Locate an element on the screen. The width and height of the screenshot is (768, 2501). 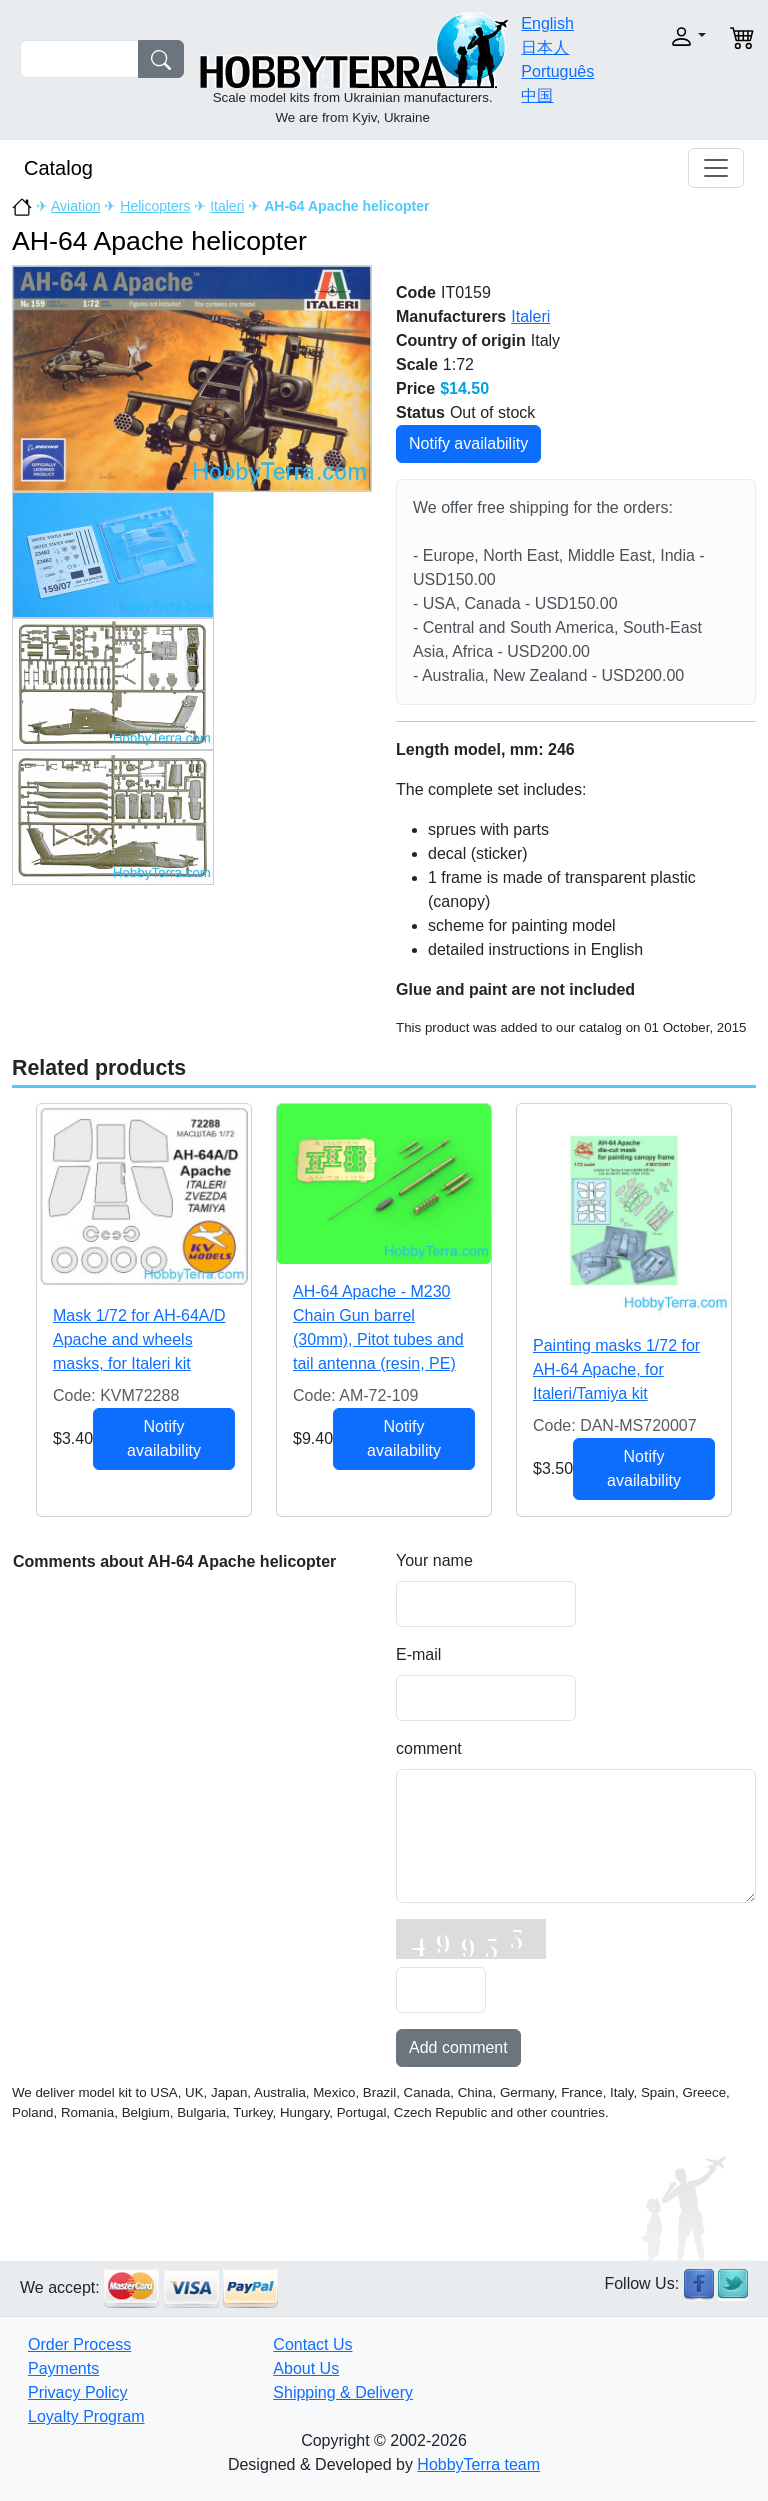
Notify availability is located at coordinates (468, 443).